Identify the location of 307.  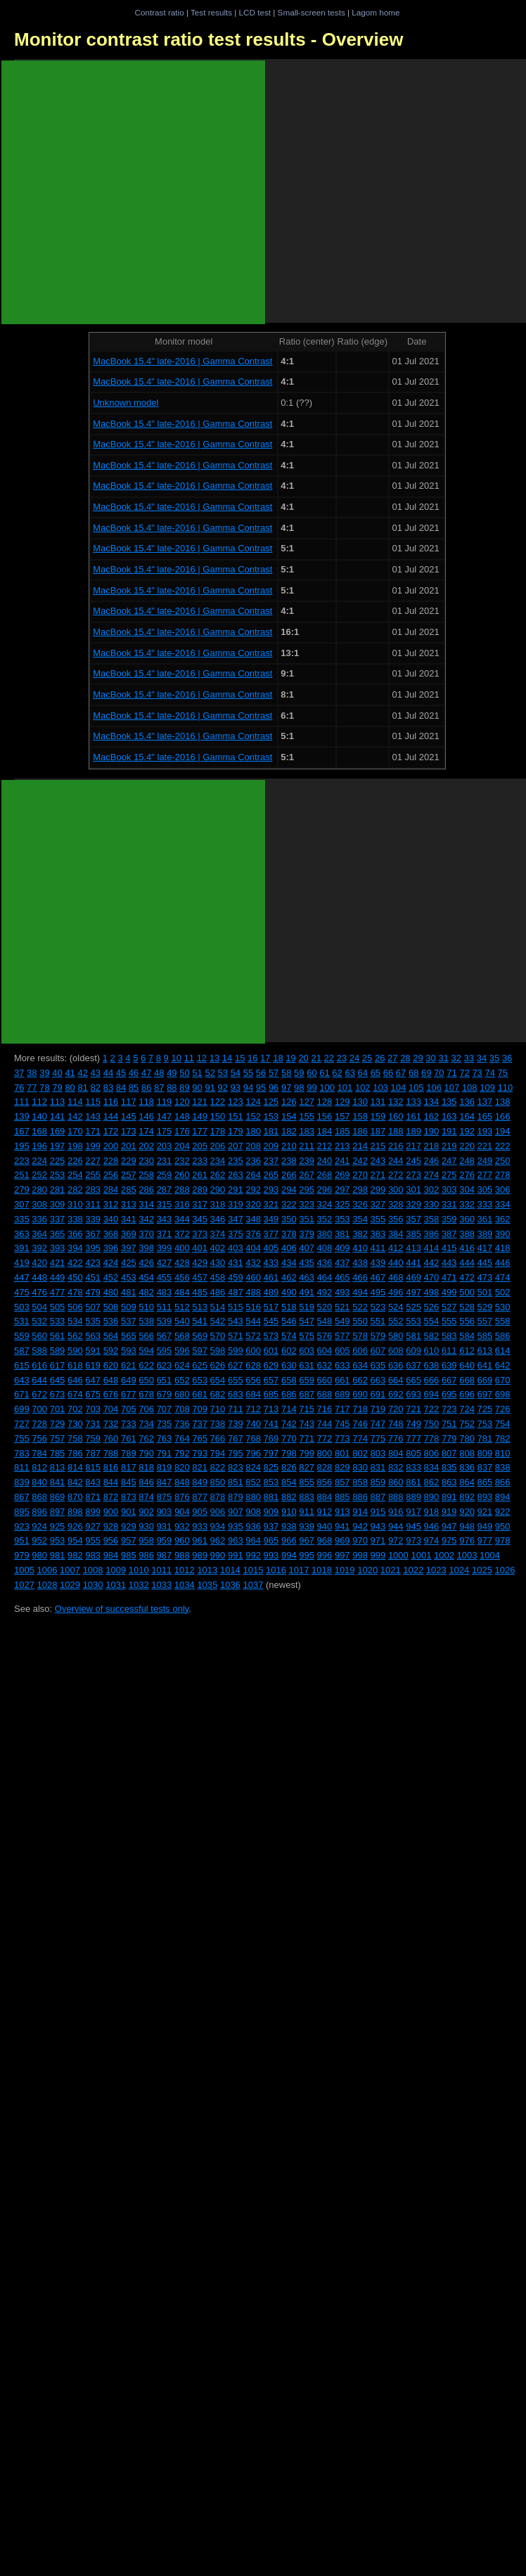
(22, 1204).